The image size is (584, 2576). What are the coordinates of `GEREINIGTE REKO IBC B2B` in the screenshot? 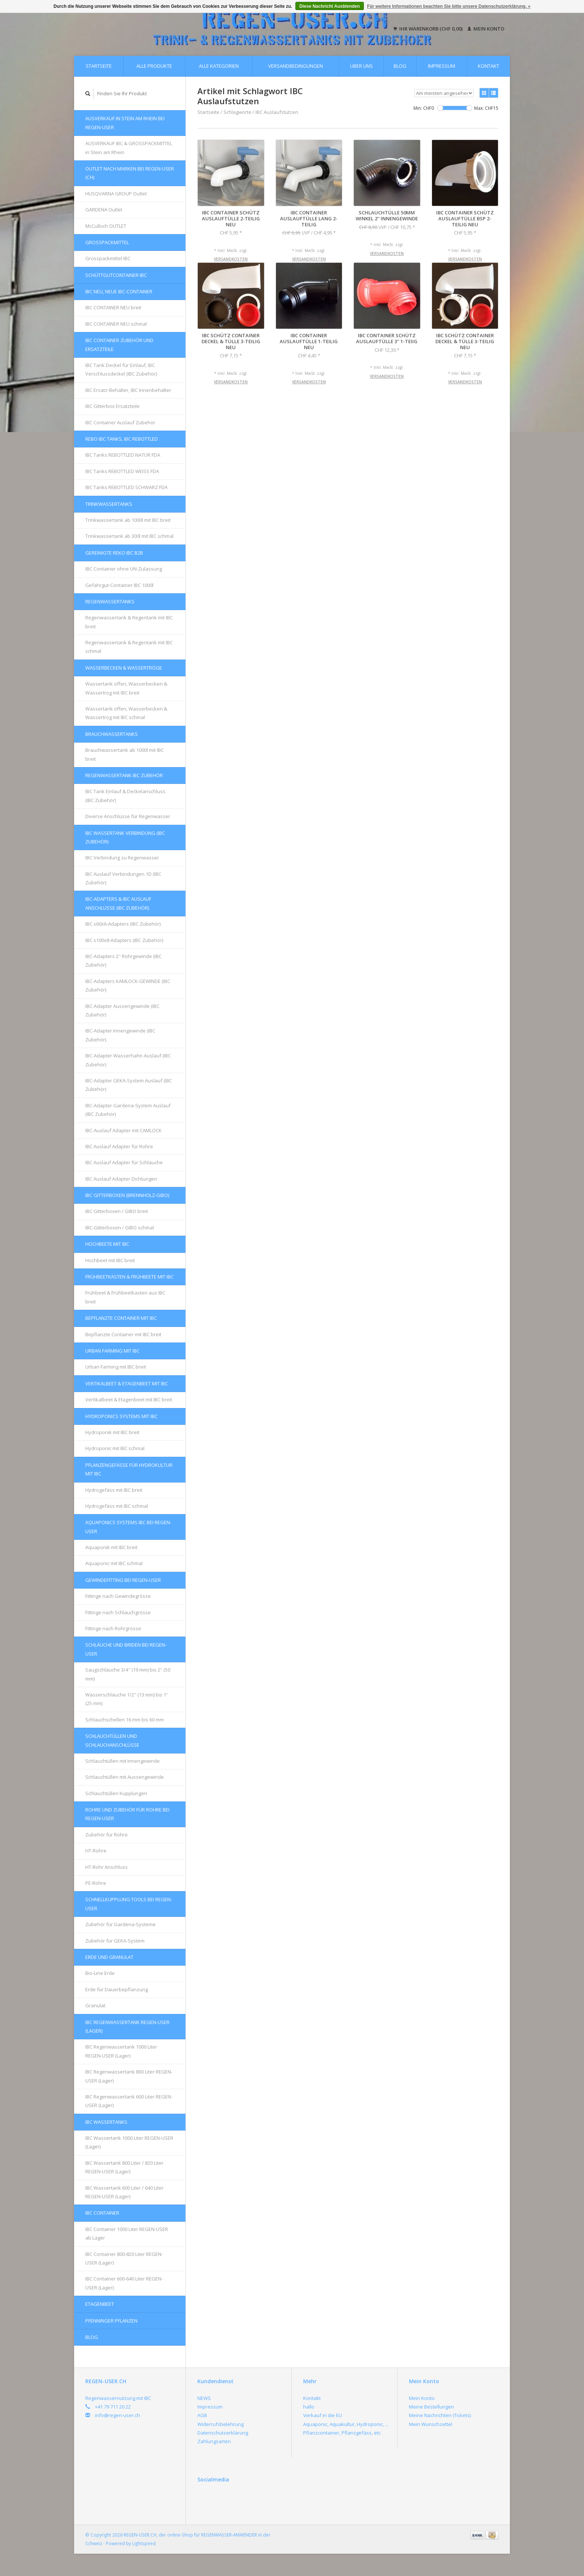 It's located at (114, 552).